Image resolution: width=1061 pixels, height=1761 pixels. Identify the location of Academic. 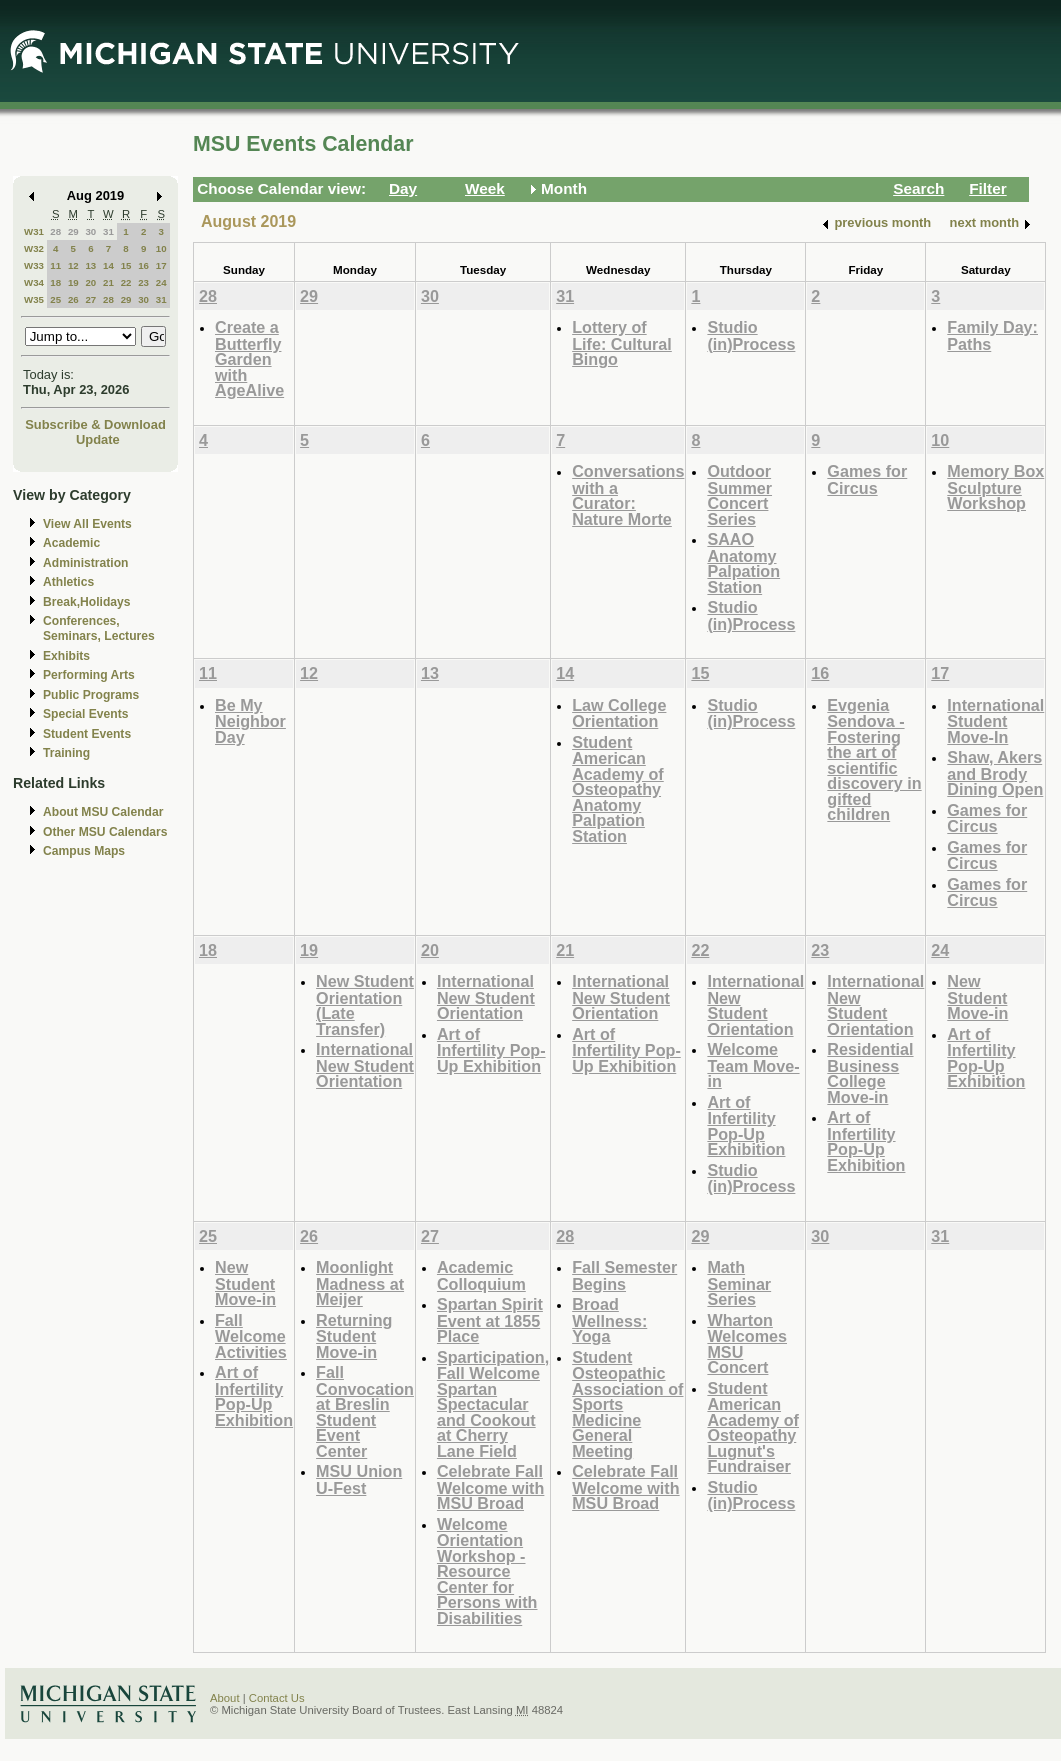
(71, 543).